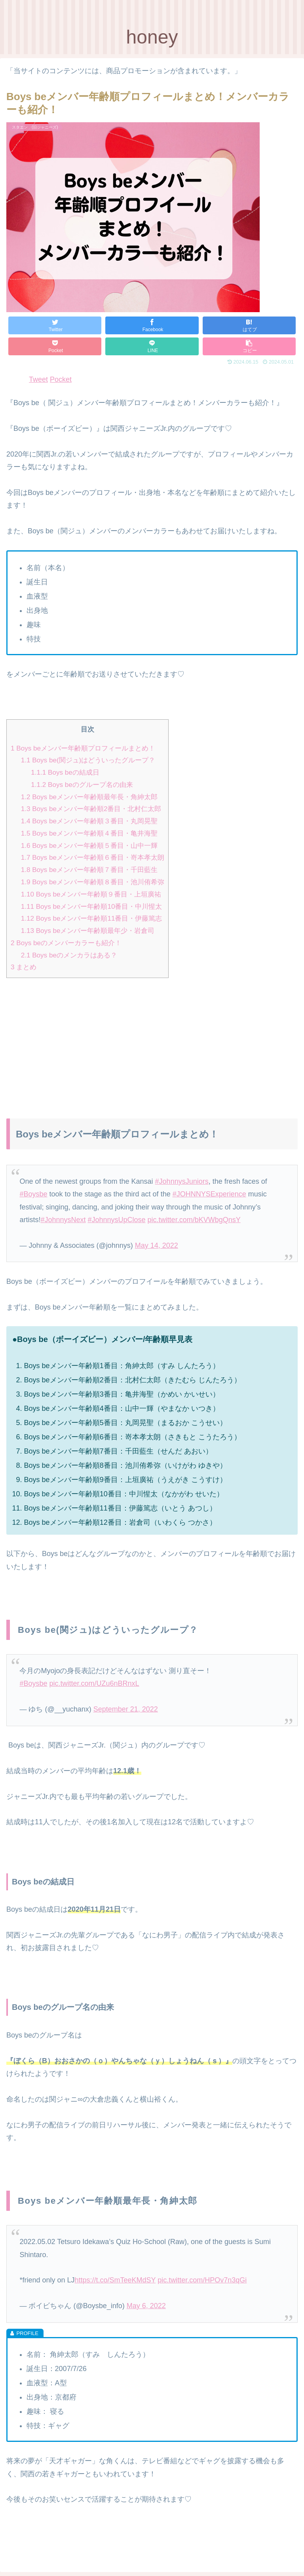  I want to click on Boys beメンバー年齢順最年長・角紳太郎, so click(89, 797).